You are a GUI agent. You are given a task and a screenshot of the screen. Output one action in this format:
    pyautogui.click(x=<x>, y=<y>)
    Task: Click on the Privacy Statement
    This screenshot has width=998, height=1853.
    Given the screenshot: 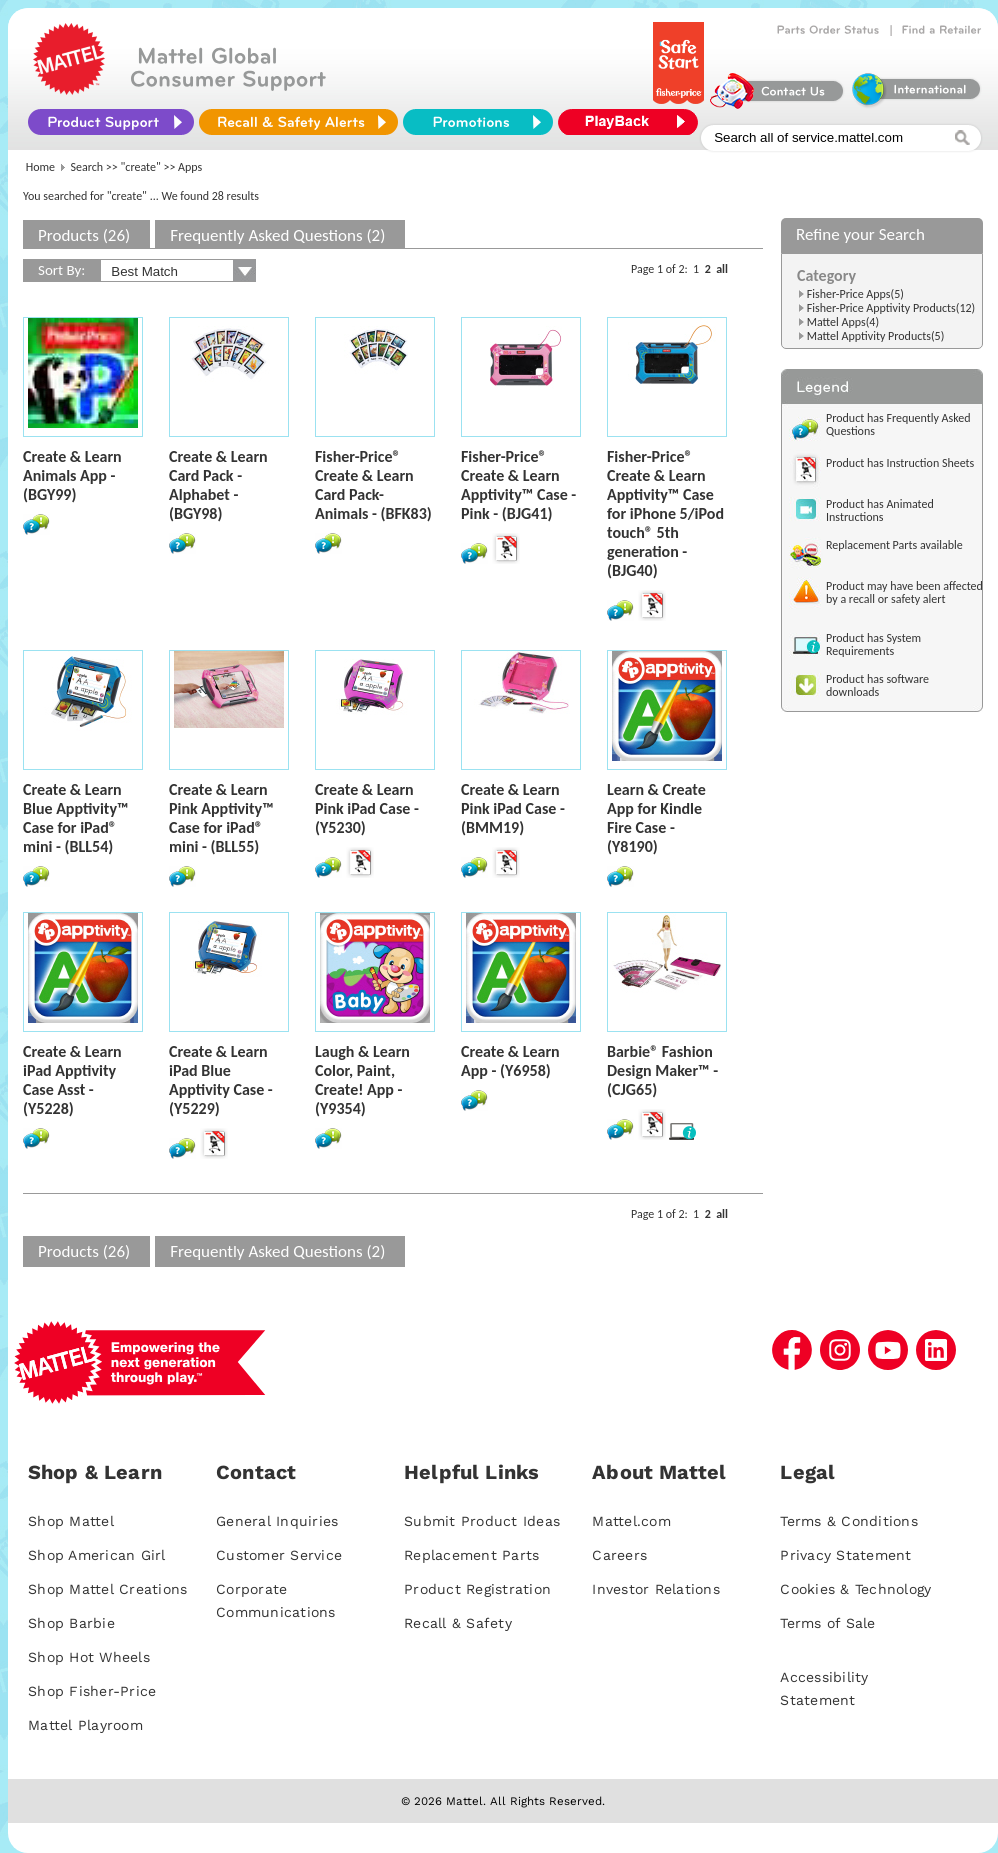 What is the action you would take?
    pyautogui.click(x=845, y=1555)
    